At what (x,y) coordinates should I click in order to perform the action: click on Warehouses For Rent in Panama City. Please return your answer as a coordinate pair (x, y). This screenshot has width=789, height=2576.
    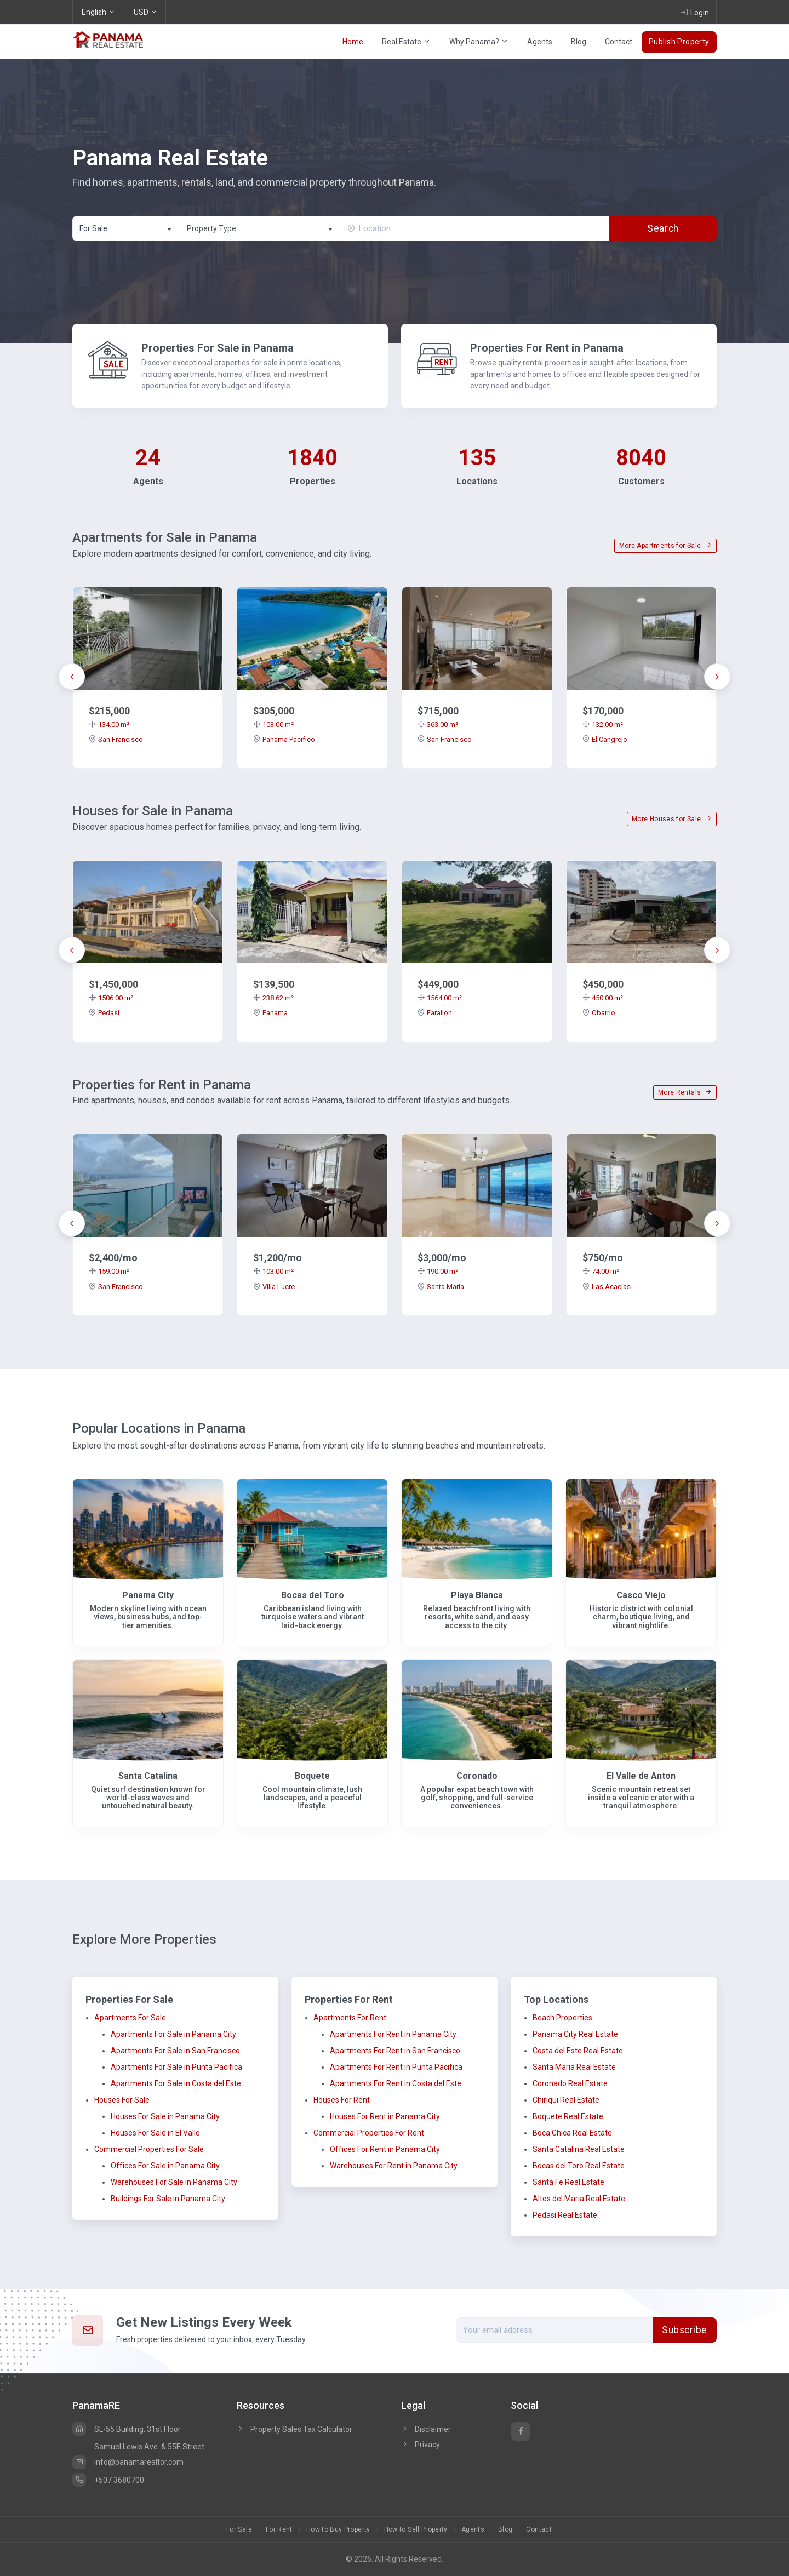
    Looking at the image, I should click on (394, 2165).